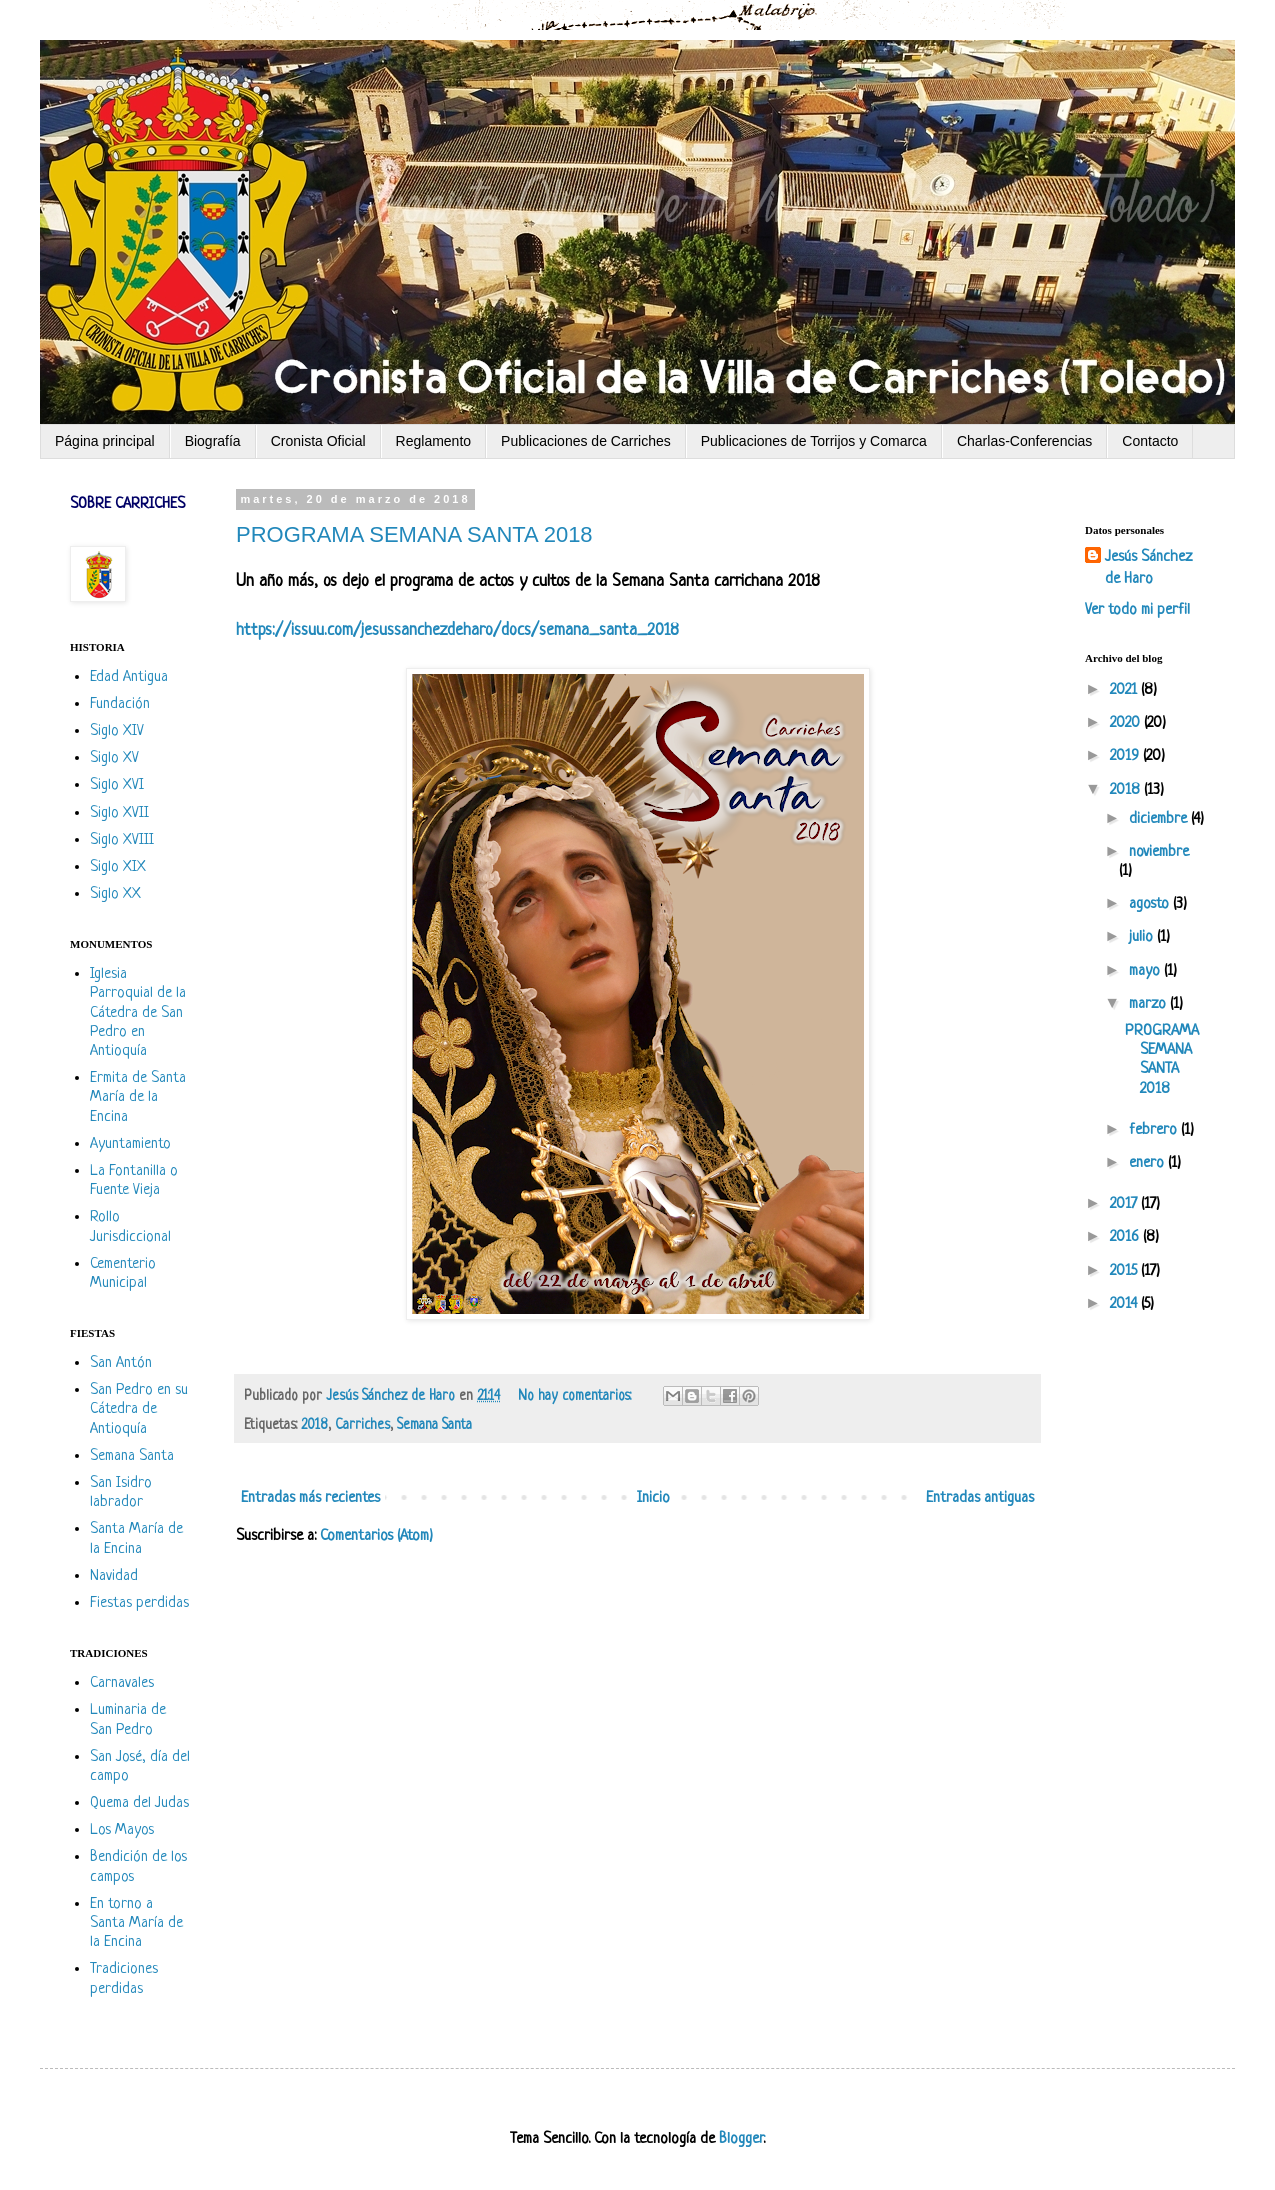 The image size is (1275, 2190). What do you see at coordinates (105, 441) in the screenshot?
I see `Página principal` at bounding box center [105, 441].